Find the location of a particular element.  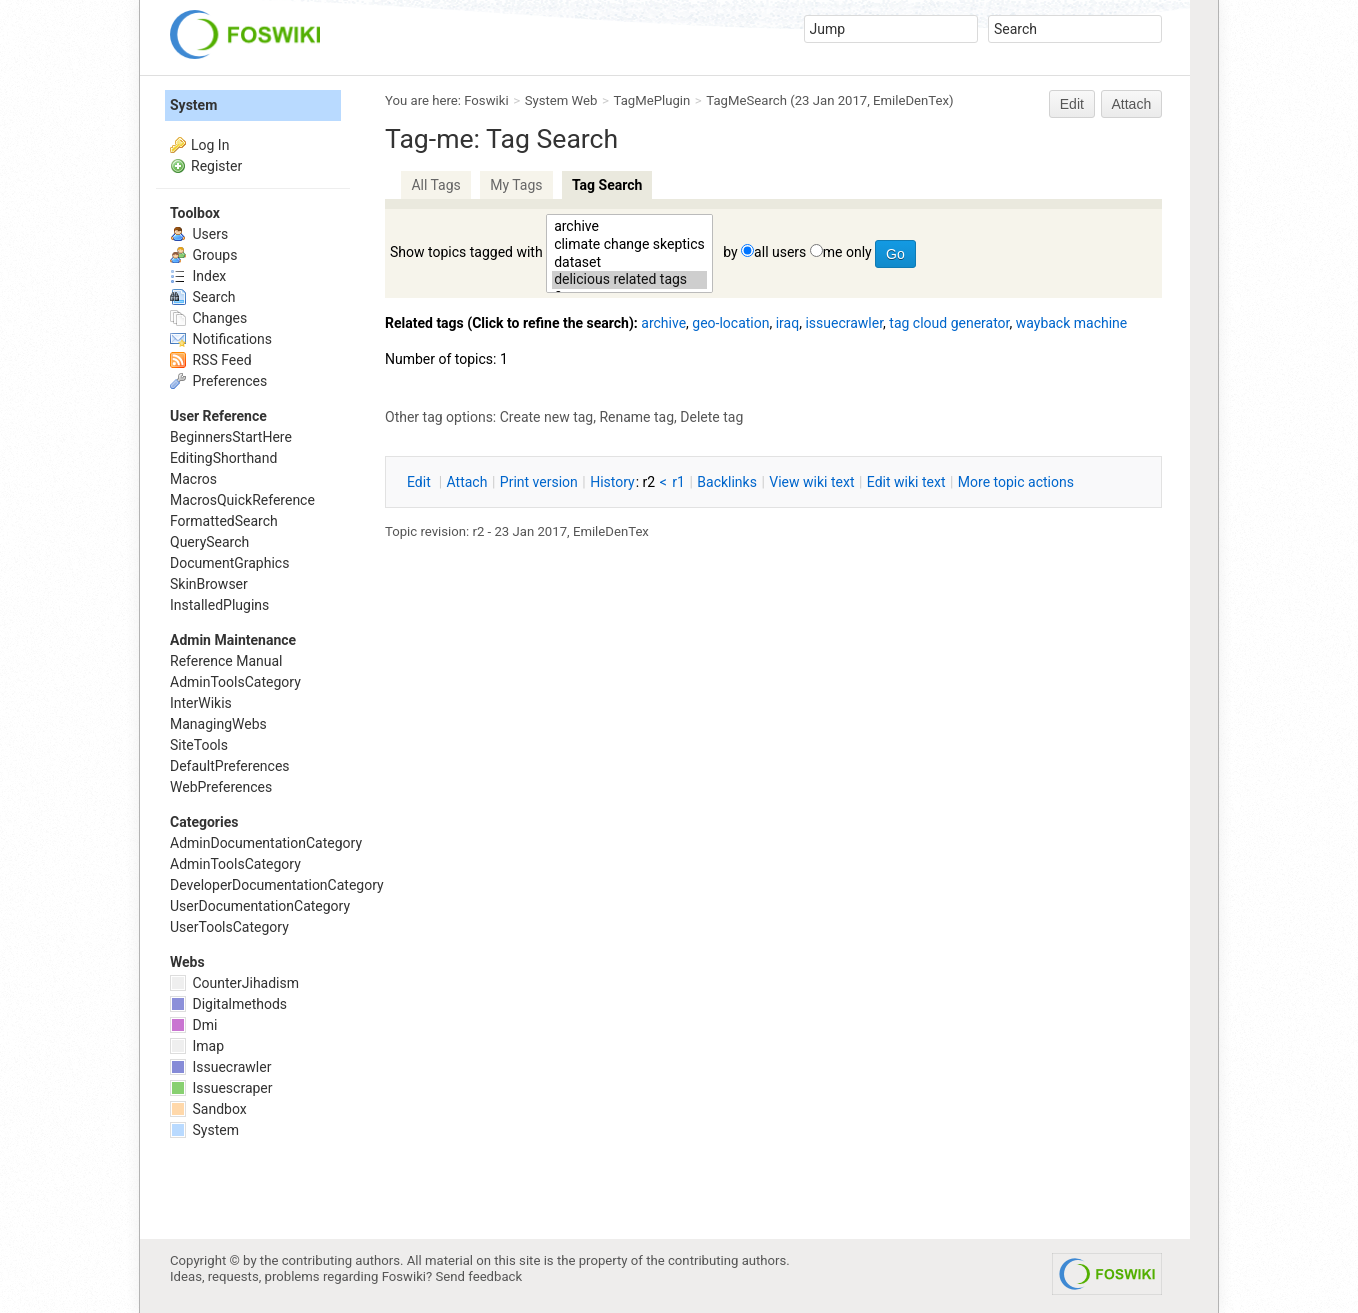

My Tags is located at coordinates (516, 185).